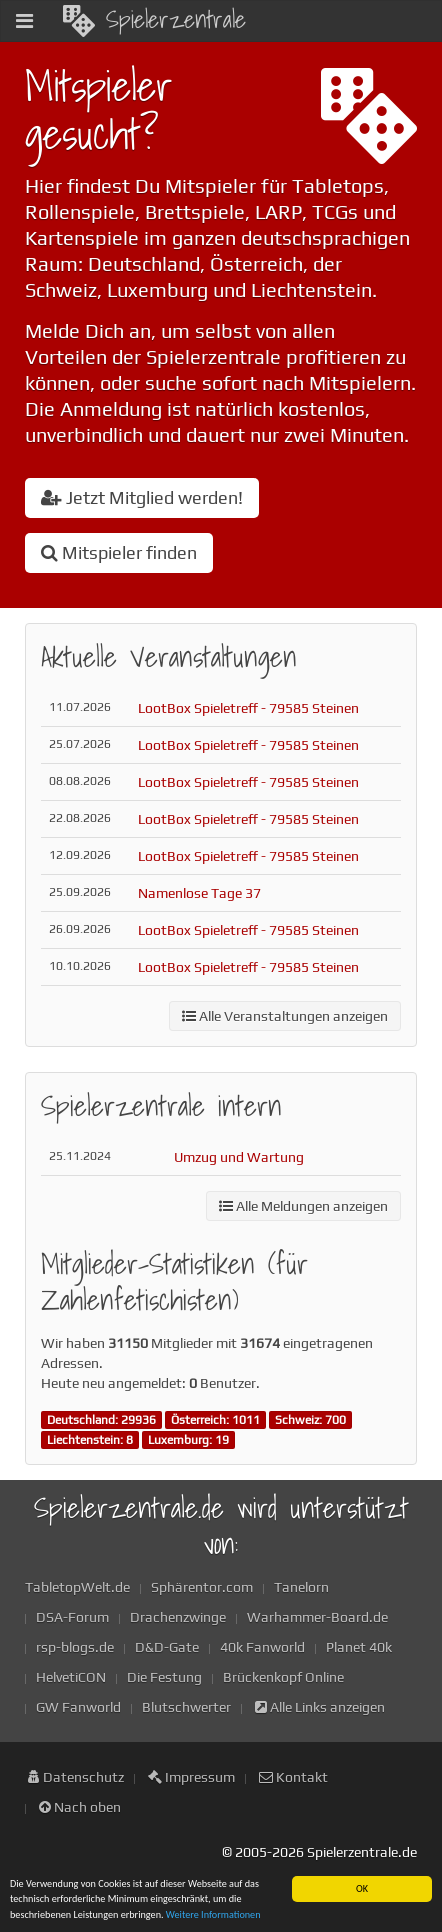 Image resolution: width=442 pixels, height=1932 pixels. I want to click on Brückenkopf Online, so click(283, 1677).